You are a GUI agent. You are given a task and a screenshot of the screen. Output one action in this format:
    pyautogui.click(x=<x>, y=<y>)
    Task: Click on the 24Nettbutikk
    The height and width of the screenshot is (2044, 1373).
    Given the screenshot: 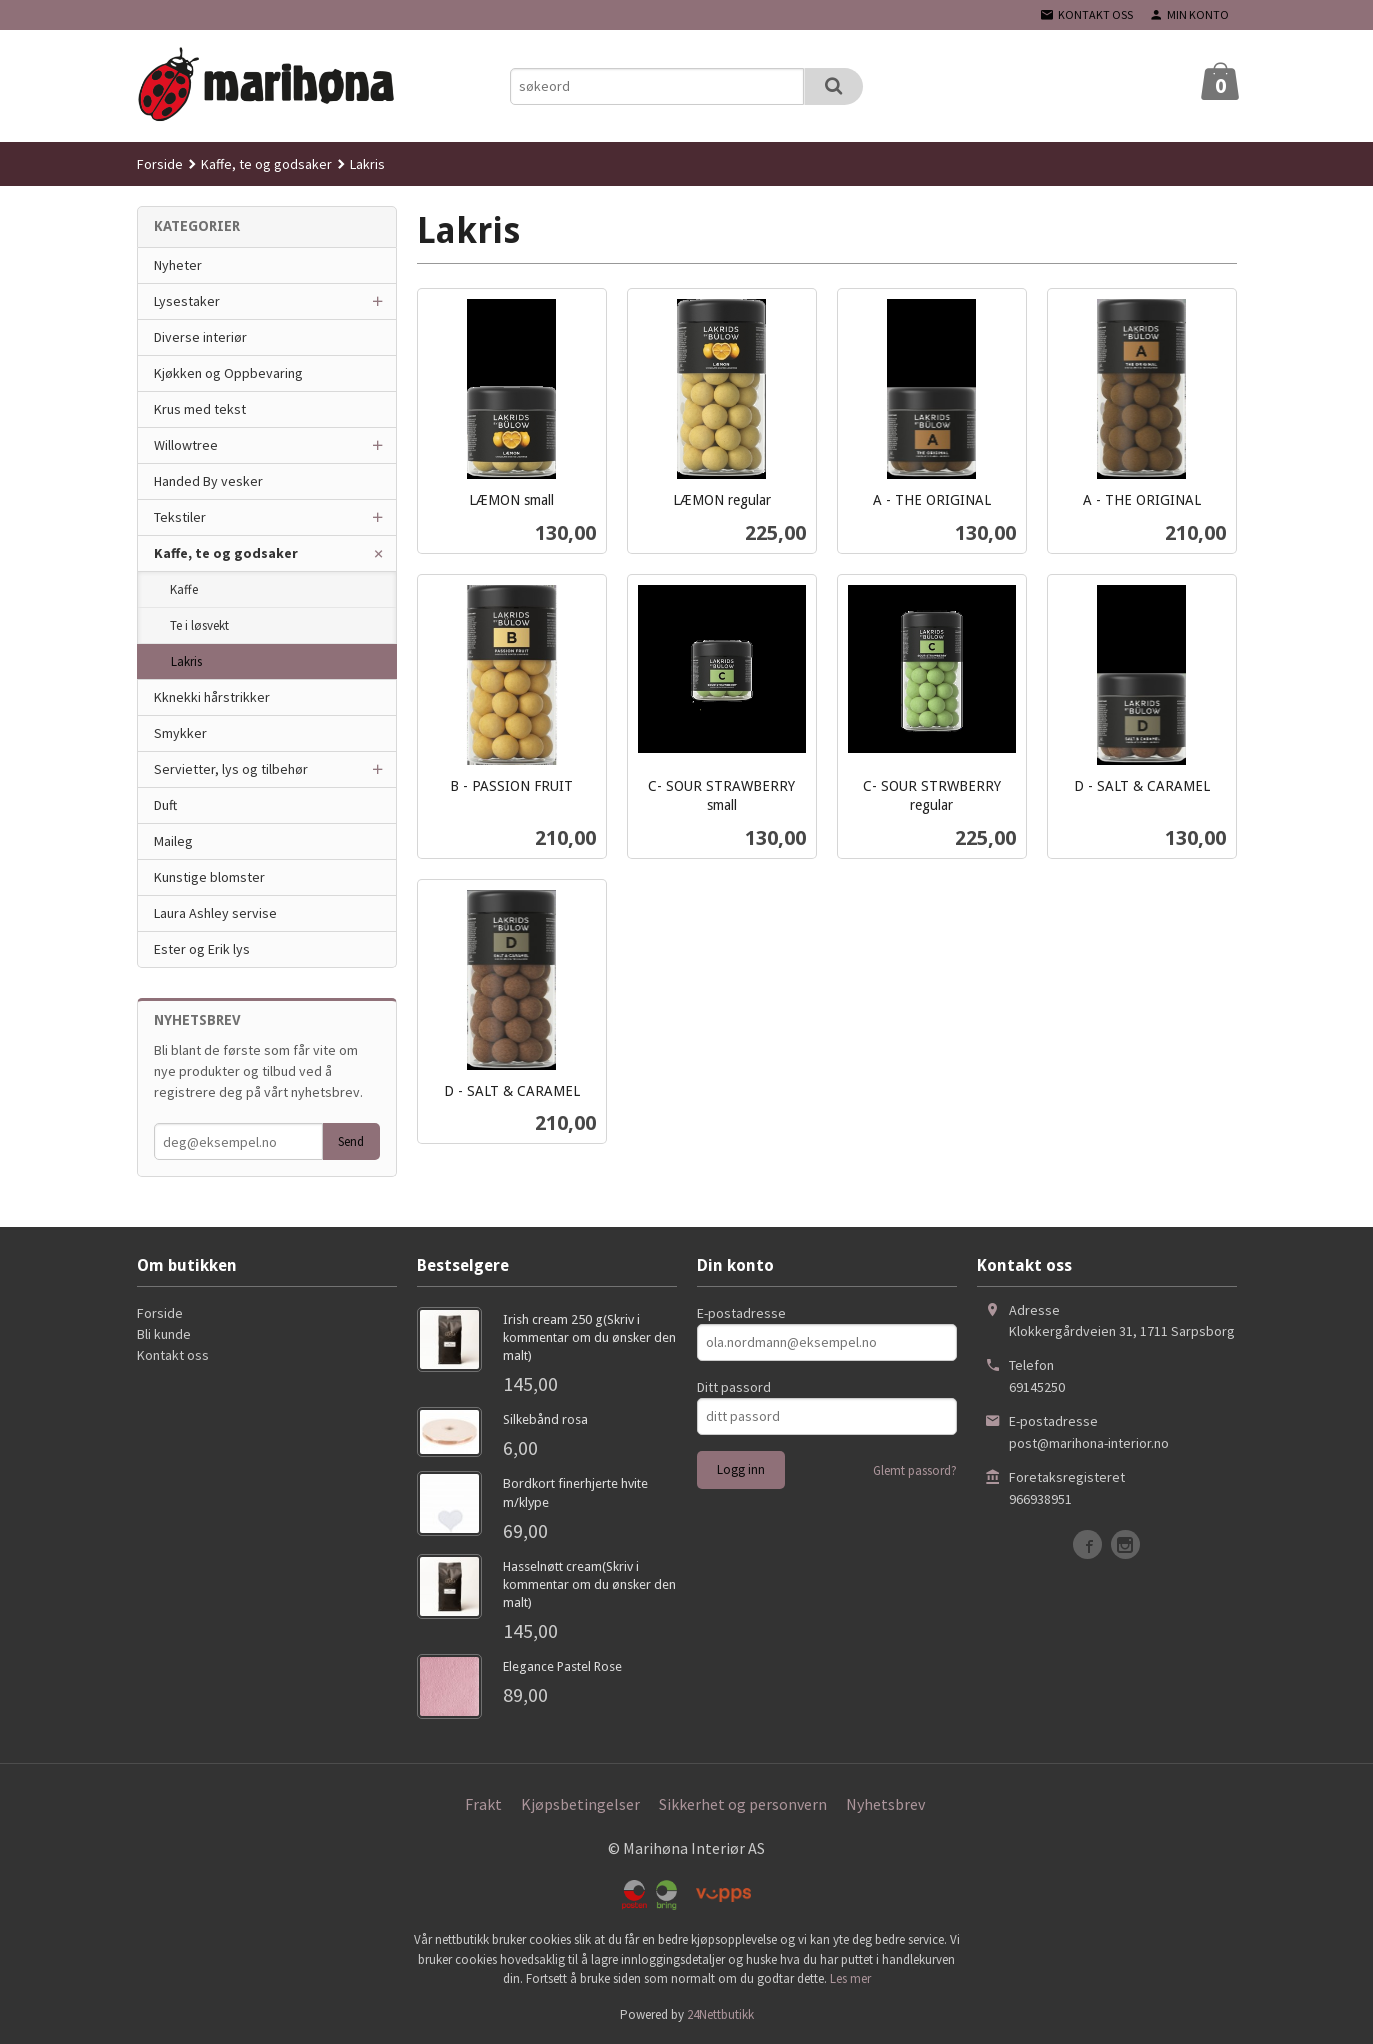 What is the action you would take?
    pyautogui.click(x=720, y=2014)
    